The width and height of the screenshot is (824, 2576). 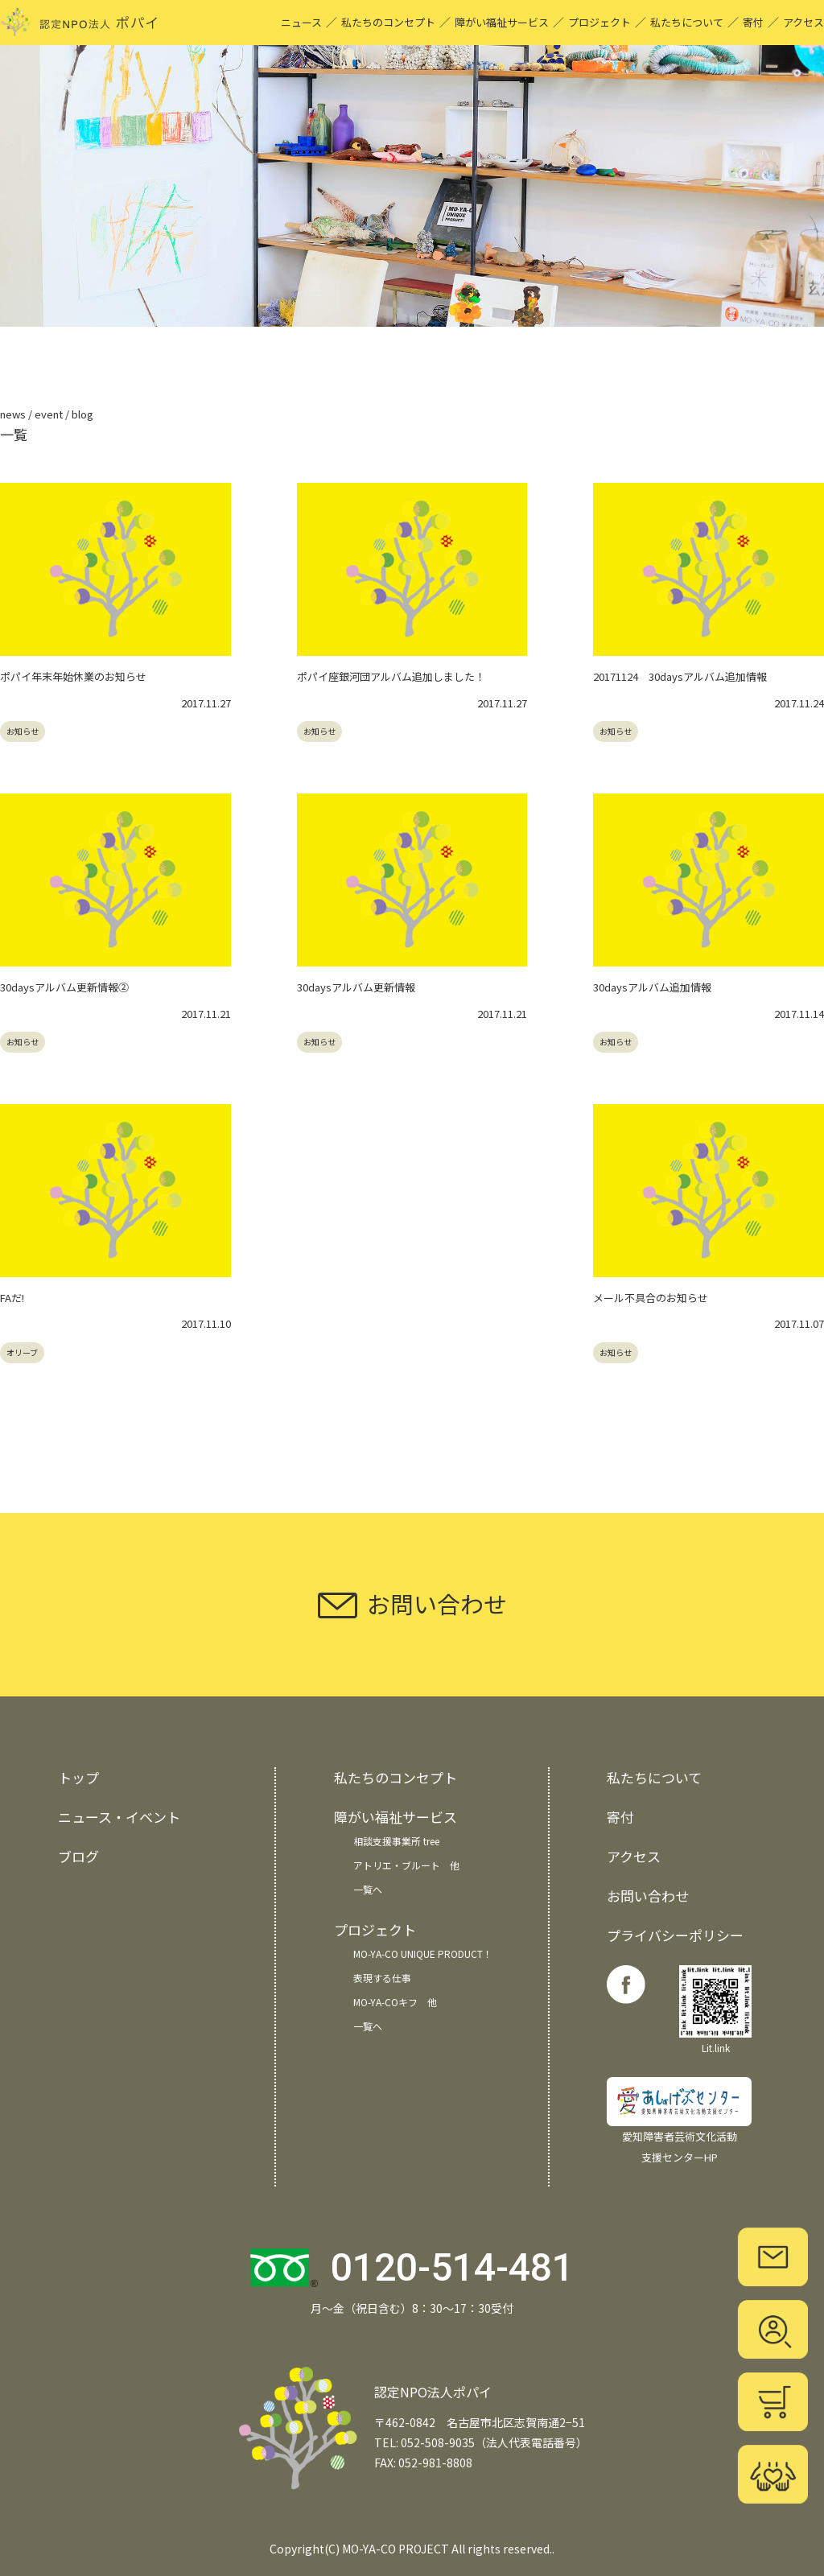 What do you see at coordinates (753, 22) in the screenshot?
I see `寄付` at bounding box center [753, 22].